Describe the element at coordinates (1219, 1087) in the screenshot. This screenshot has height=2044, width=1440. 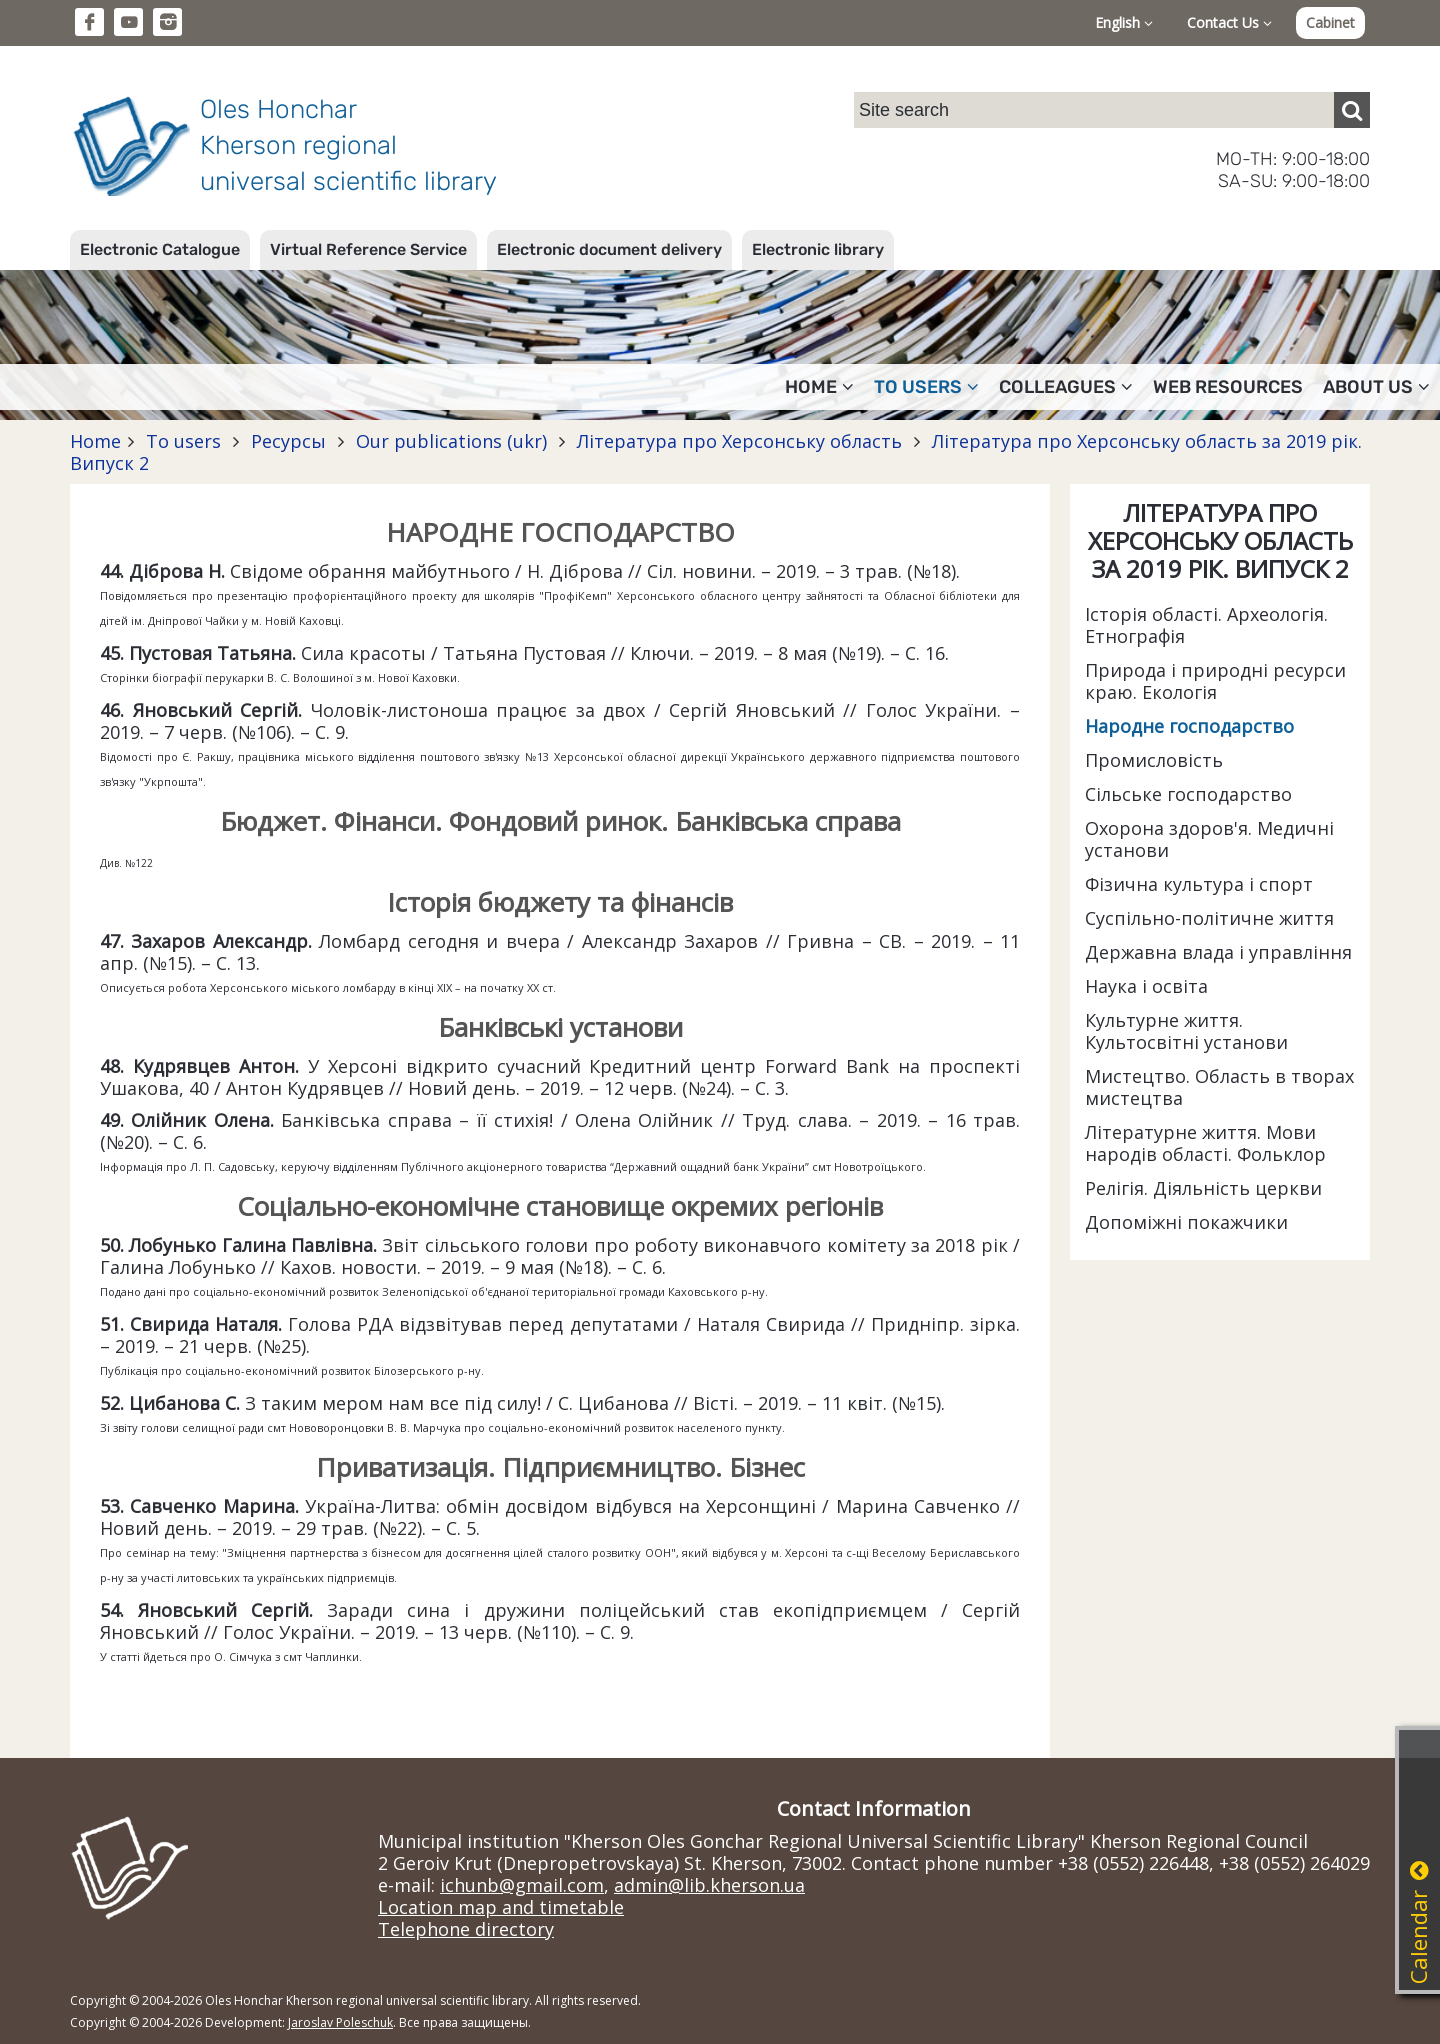
I see `Мистецтво. Область в творах мистецтва` at that location.